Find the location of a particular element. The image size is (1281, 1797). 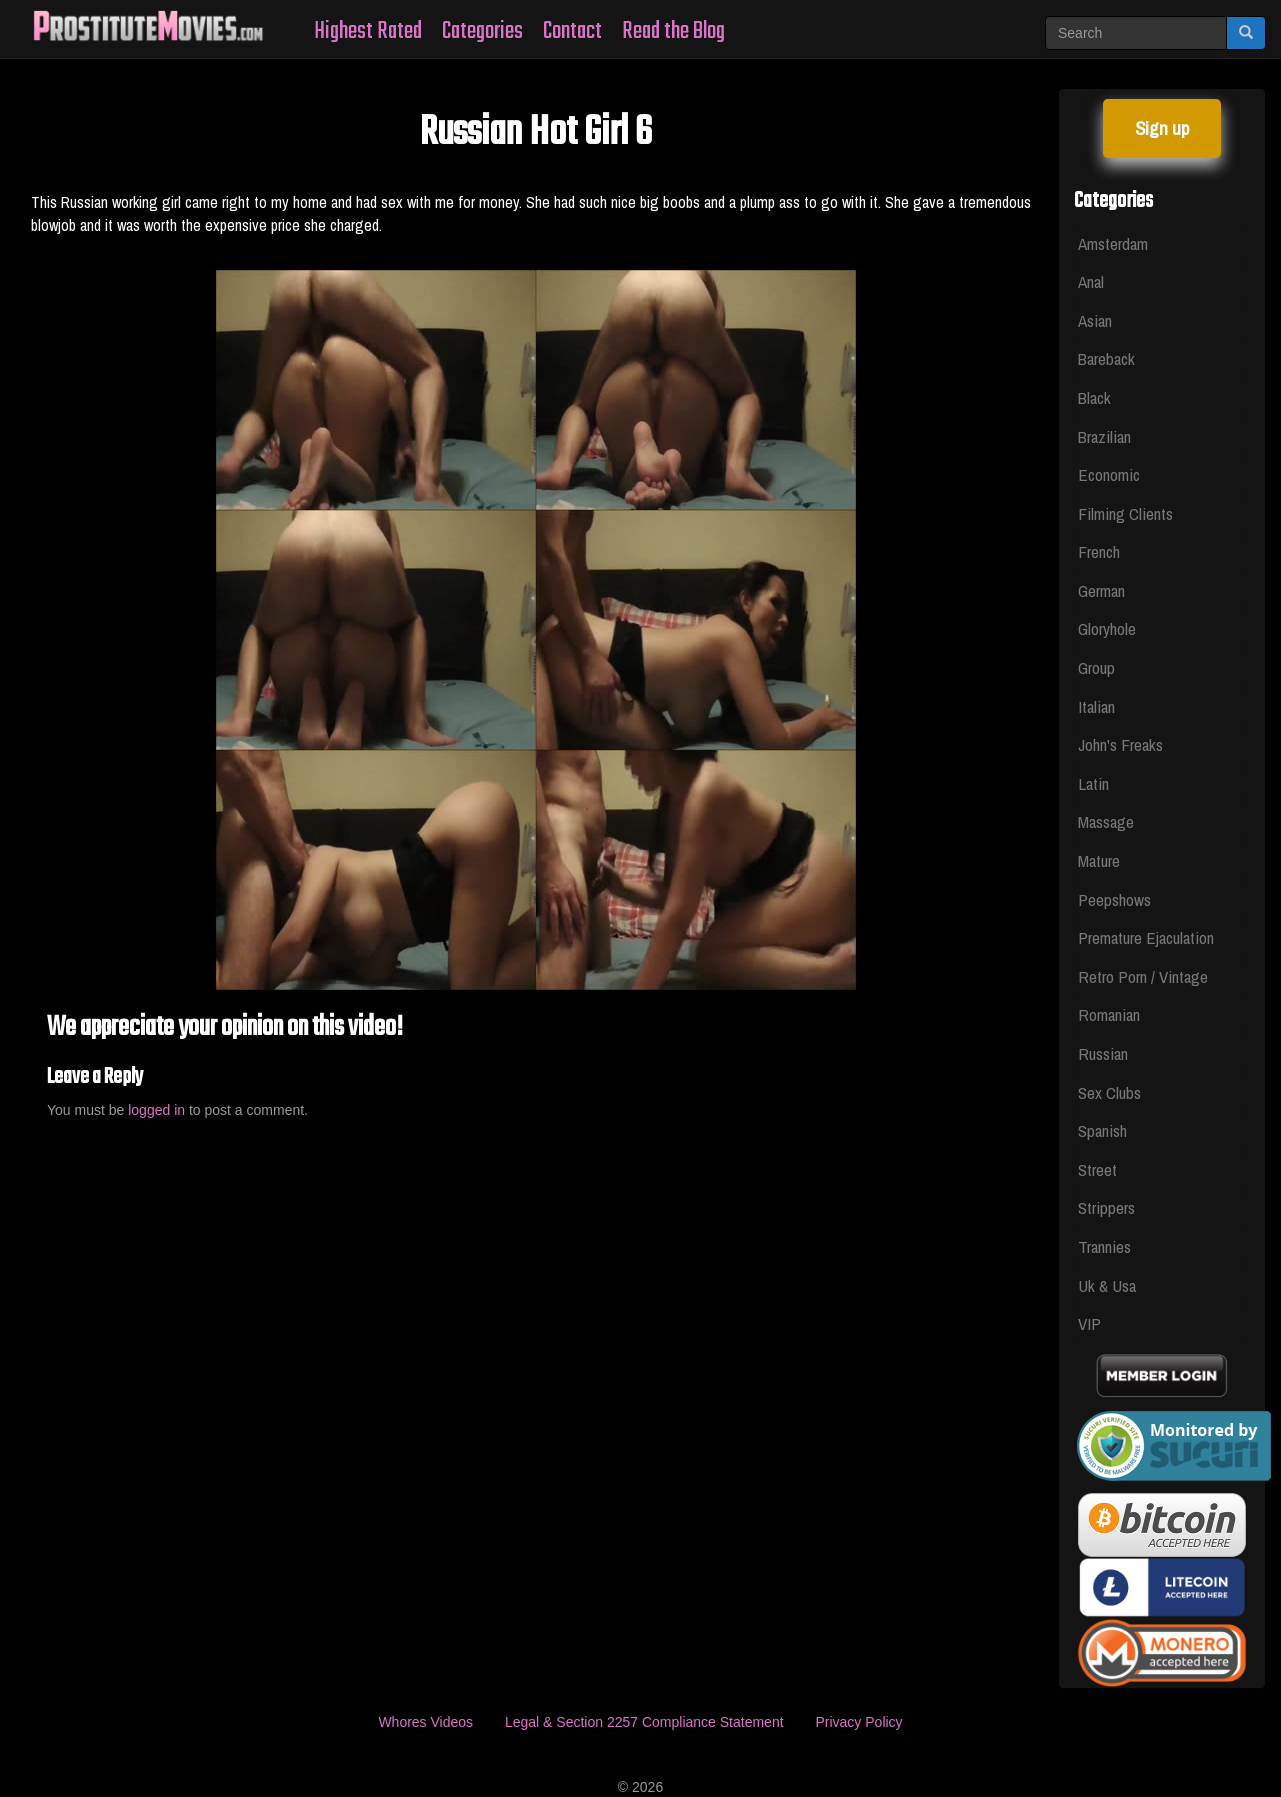

Economic is located at coordinates (1109, 474).